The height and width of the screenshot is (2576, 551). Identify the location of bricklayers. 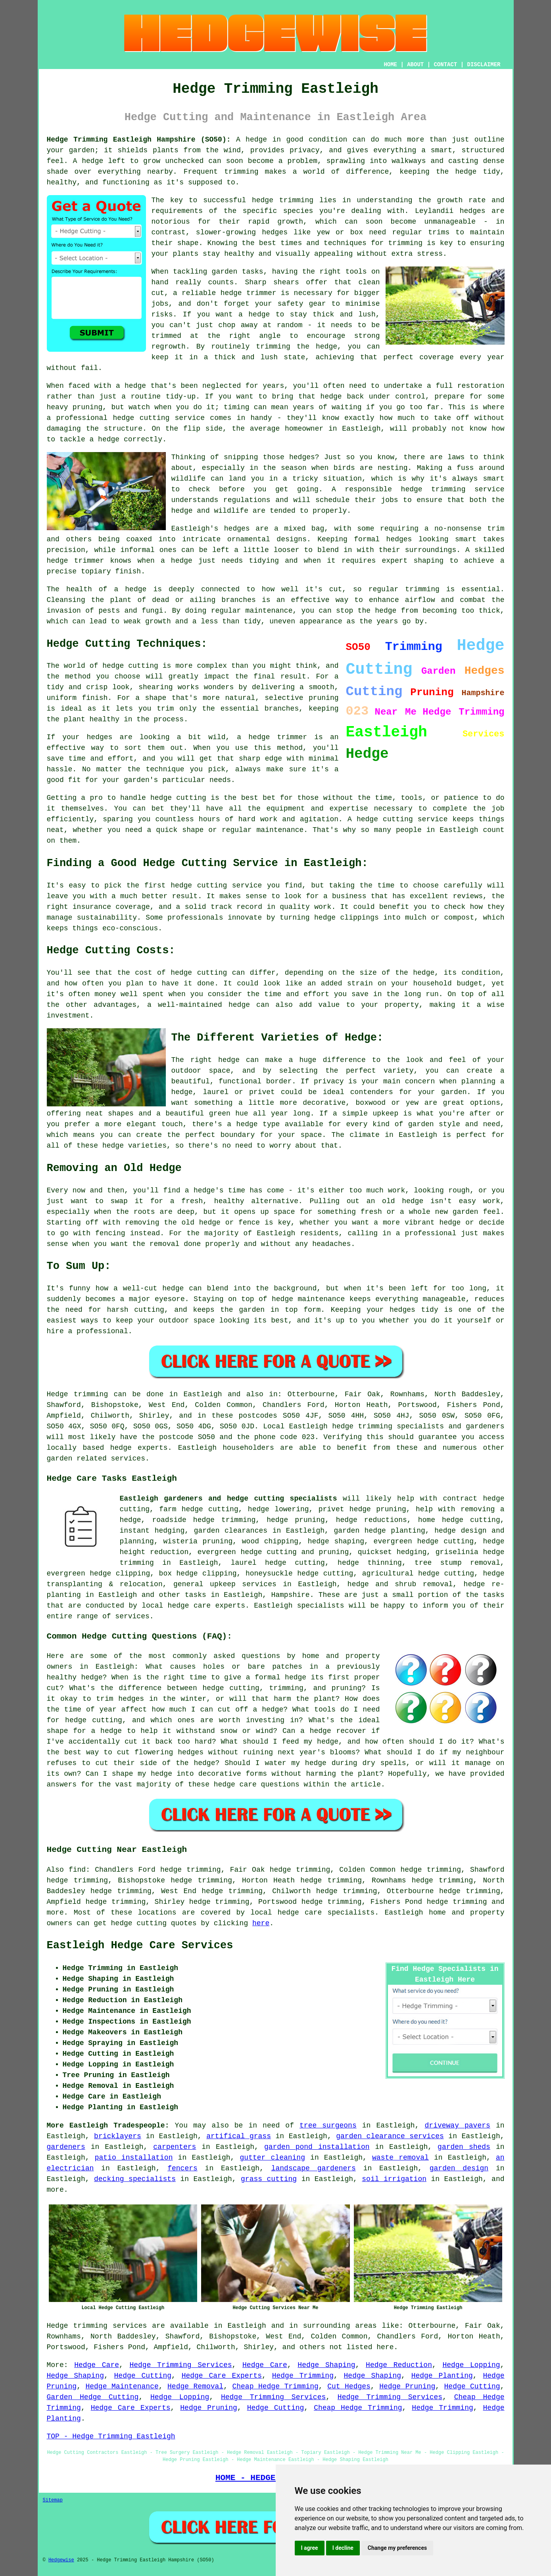
(117, 2136).